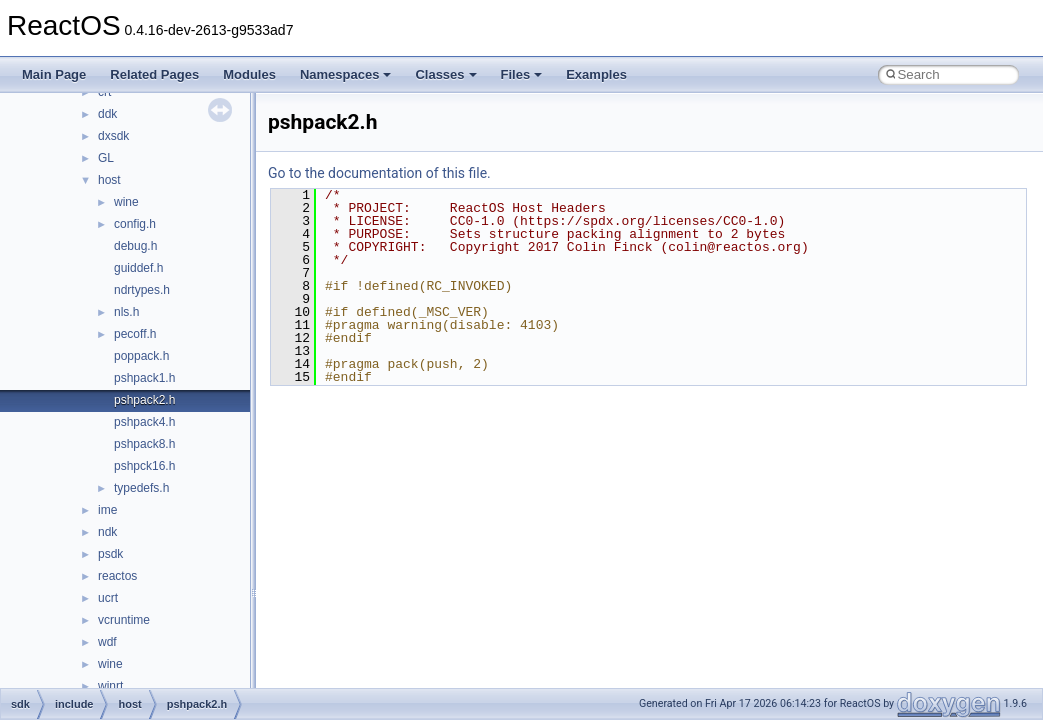  What do you see at coordinates (135, 224) in the screenshot?
I see `config.h` at bounding box center [135, 224].